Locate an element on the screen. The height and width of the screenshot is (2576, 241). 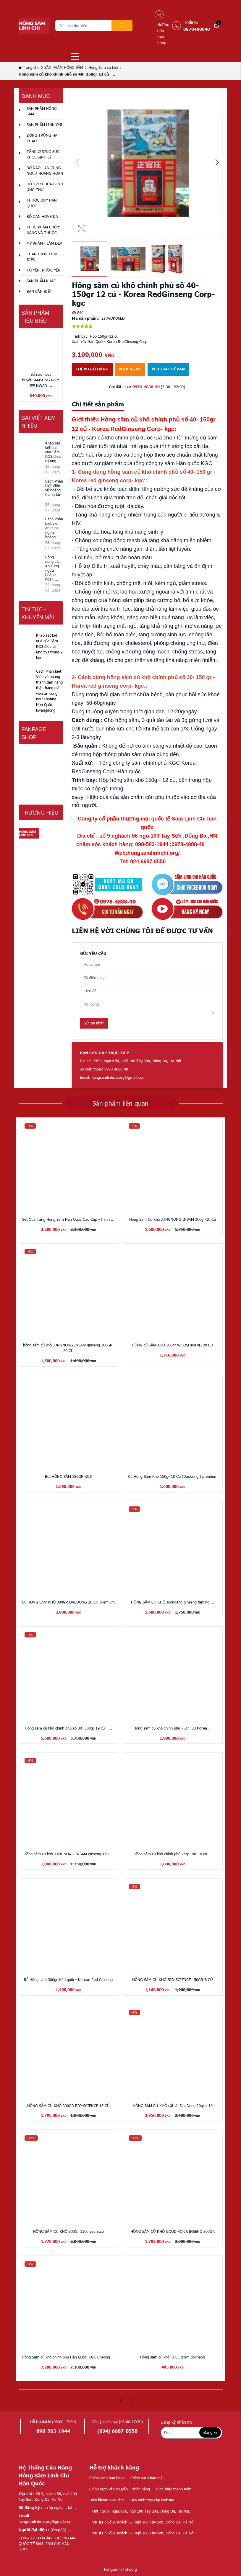
Chính sách bảo mật is located at coordinates (147, 2477).